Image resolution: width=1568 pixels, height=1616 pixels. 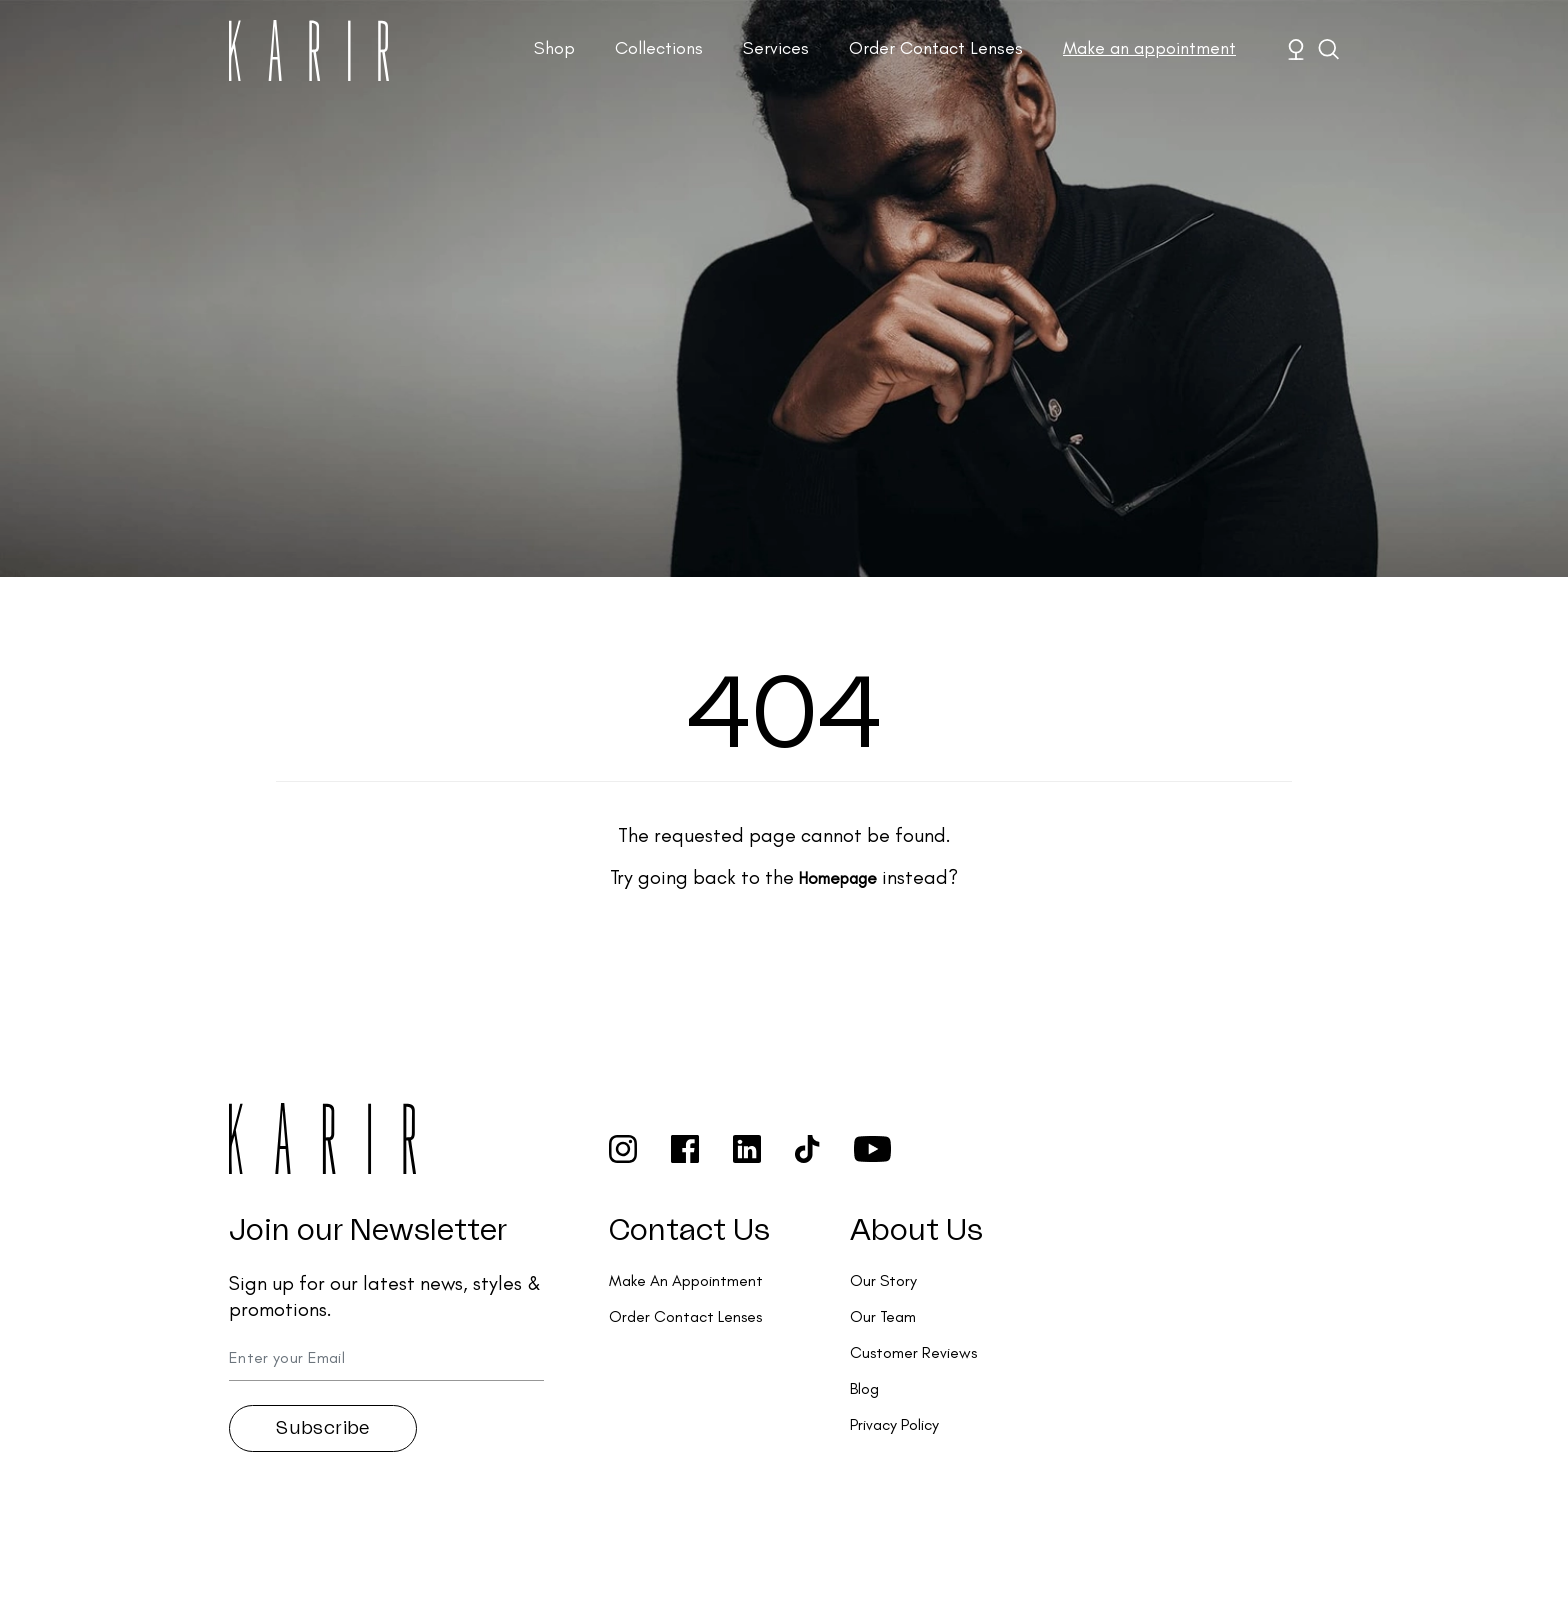 I want to click on Our Story, so click(x=883, y=1280).